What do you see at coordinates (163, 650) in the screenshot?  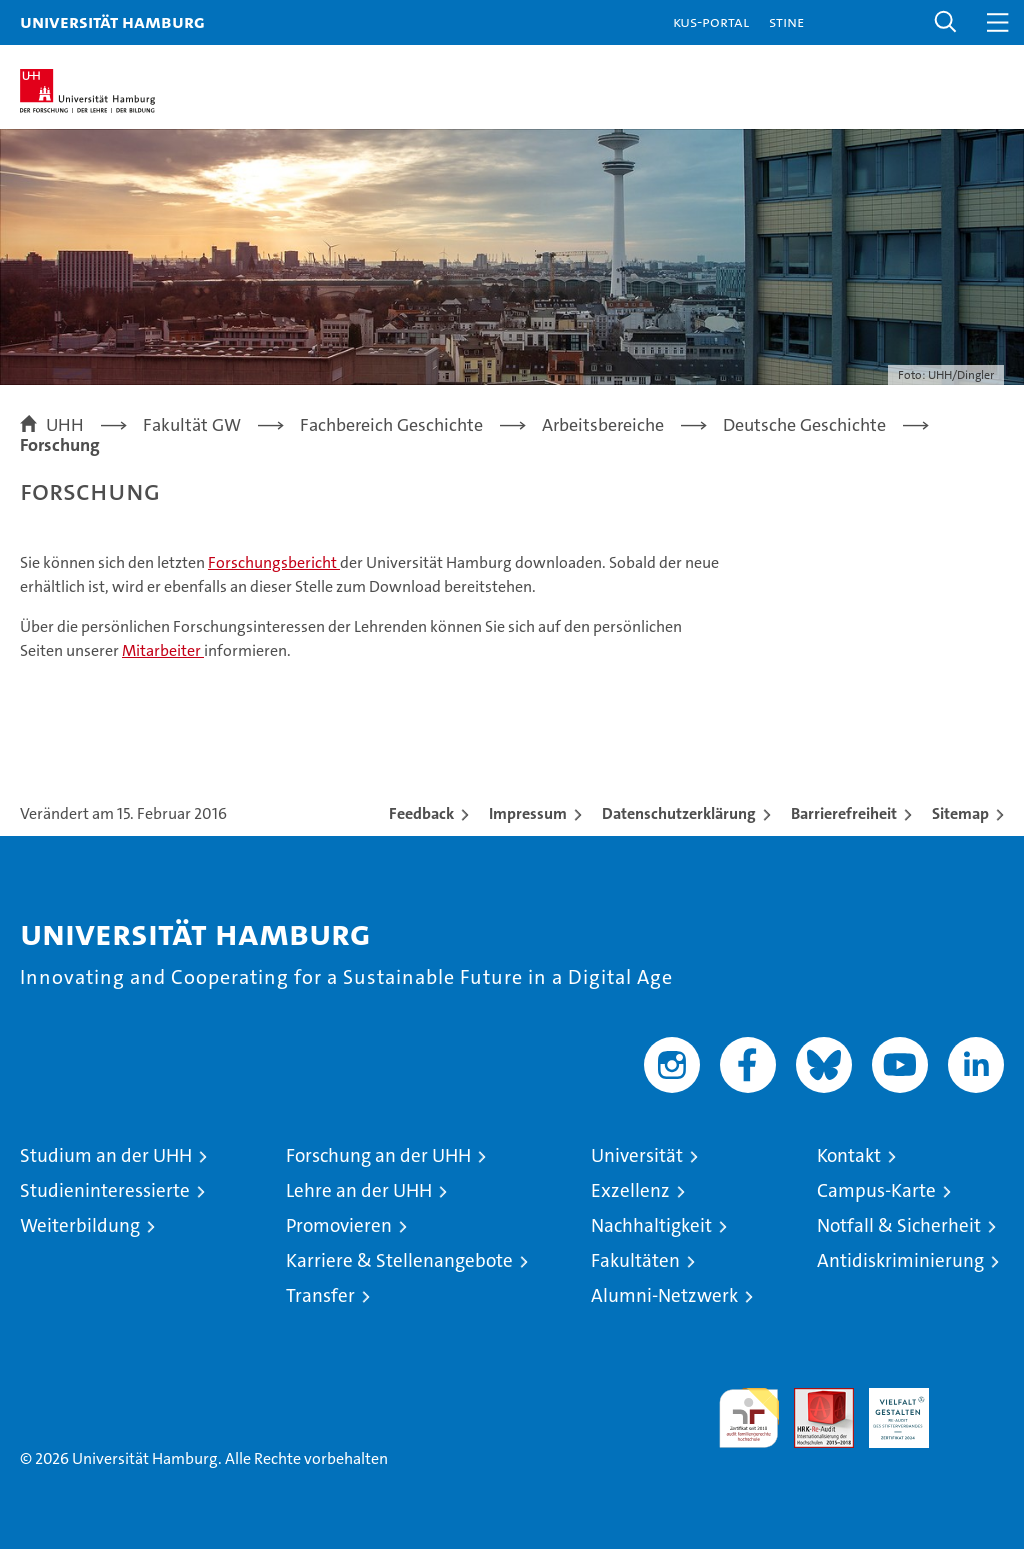 I see `Mitarbeiter` at bounding box center [163, 650].